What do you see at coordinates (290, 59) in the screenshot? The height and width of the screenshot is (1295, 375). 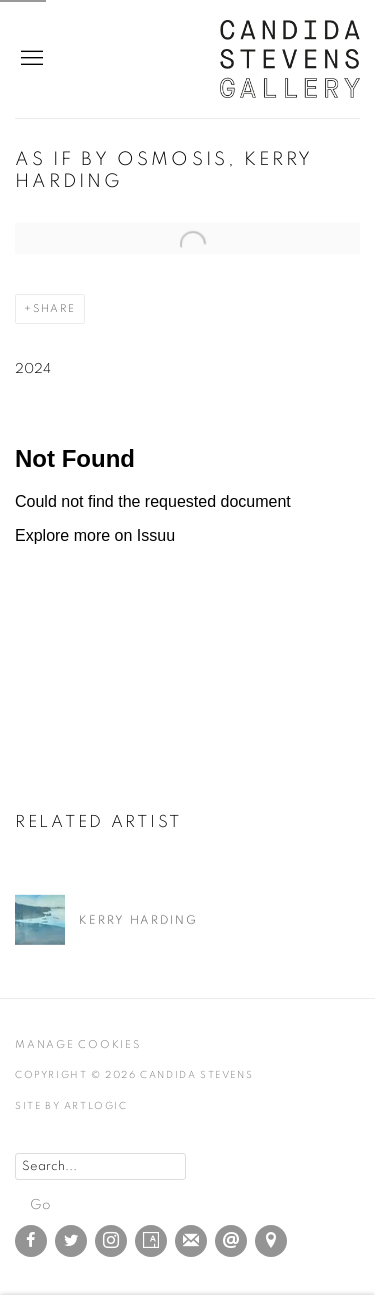 I see `Candida Stevens` at bounding box center [290, 59].